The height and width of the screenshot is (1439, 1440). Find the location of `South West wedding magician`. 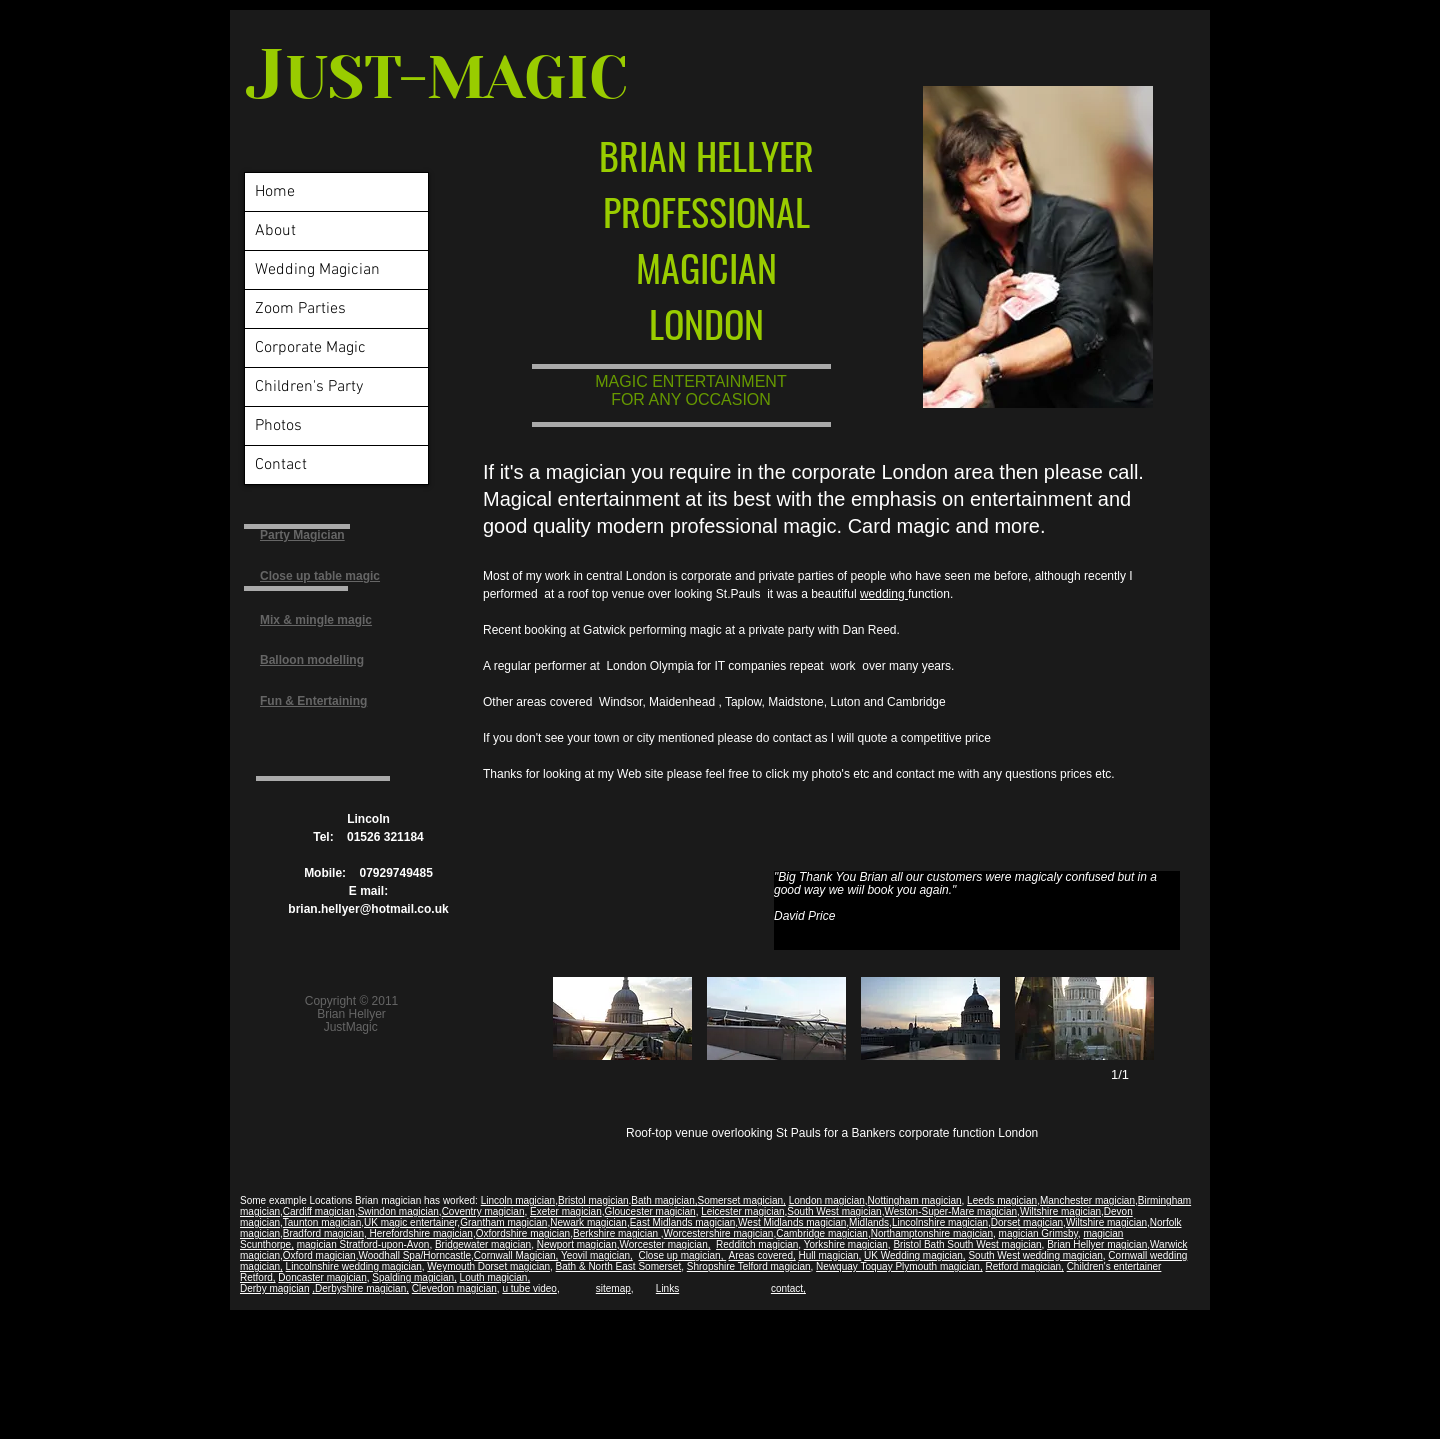

South West wedding magician is located at coordinates (1035, 1255).